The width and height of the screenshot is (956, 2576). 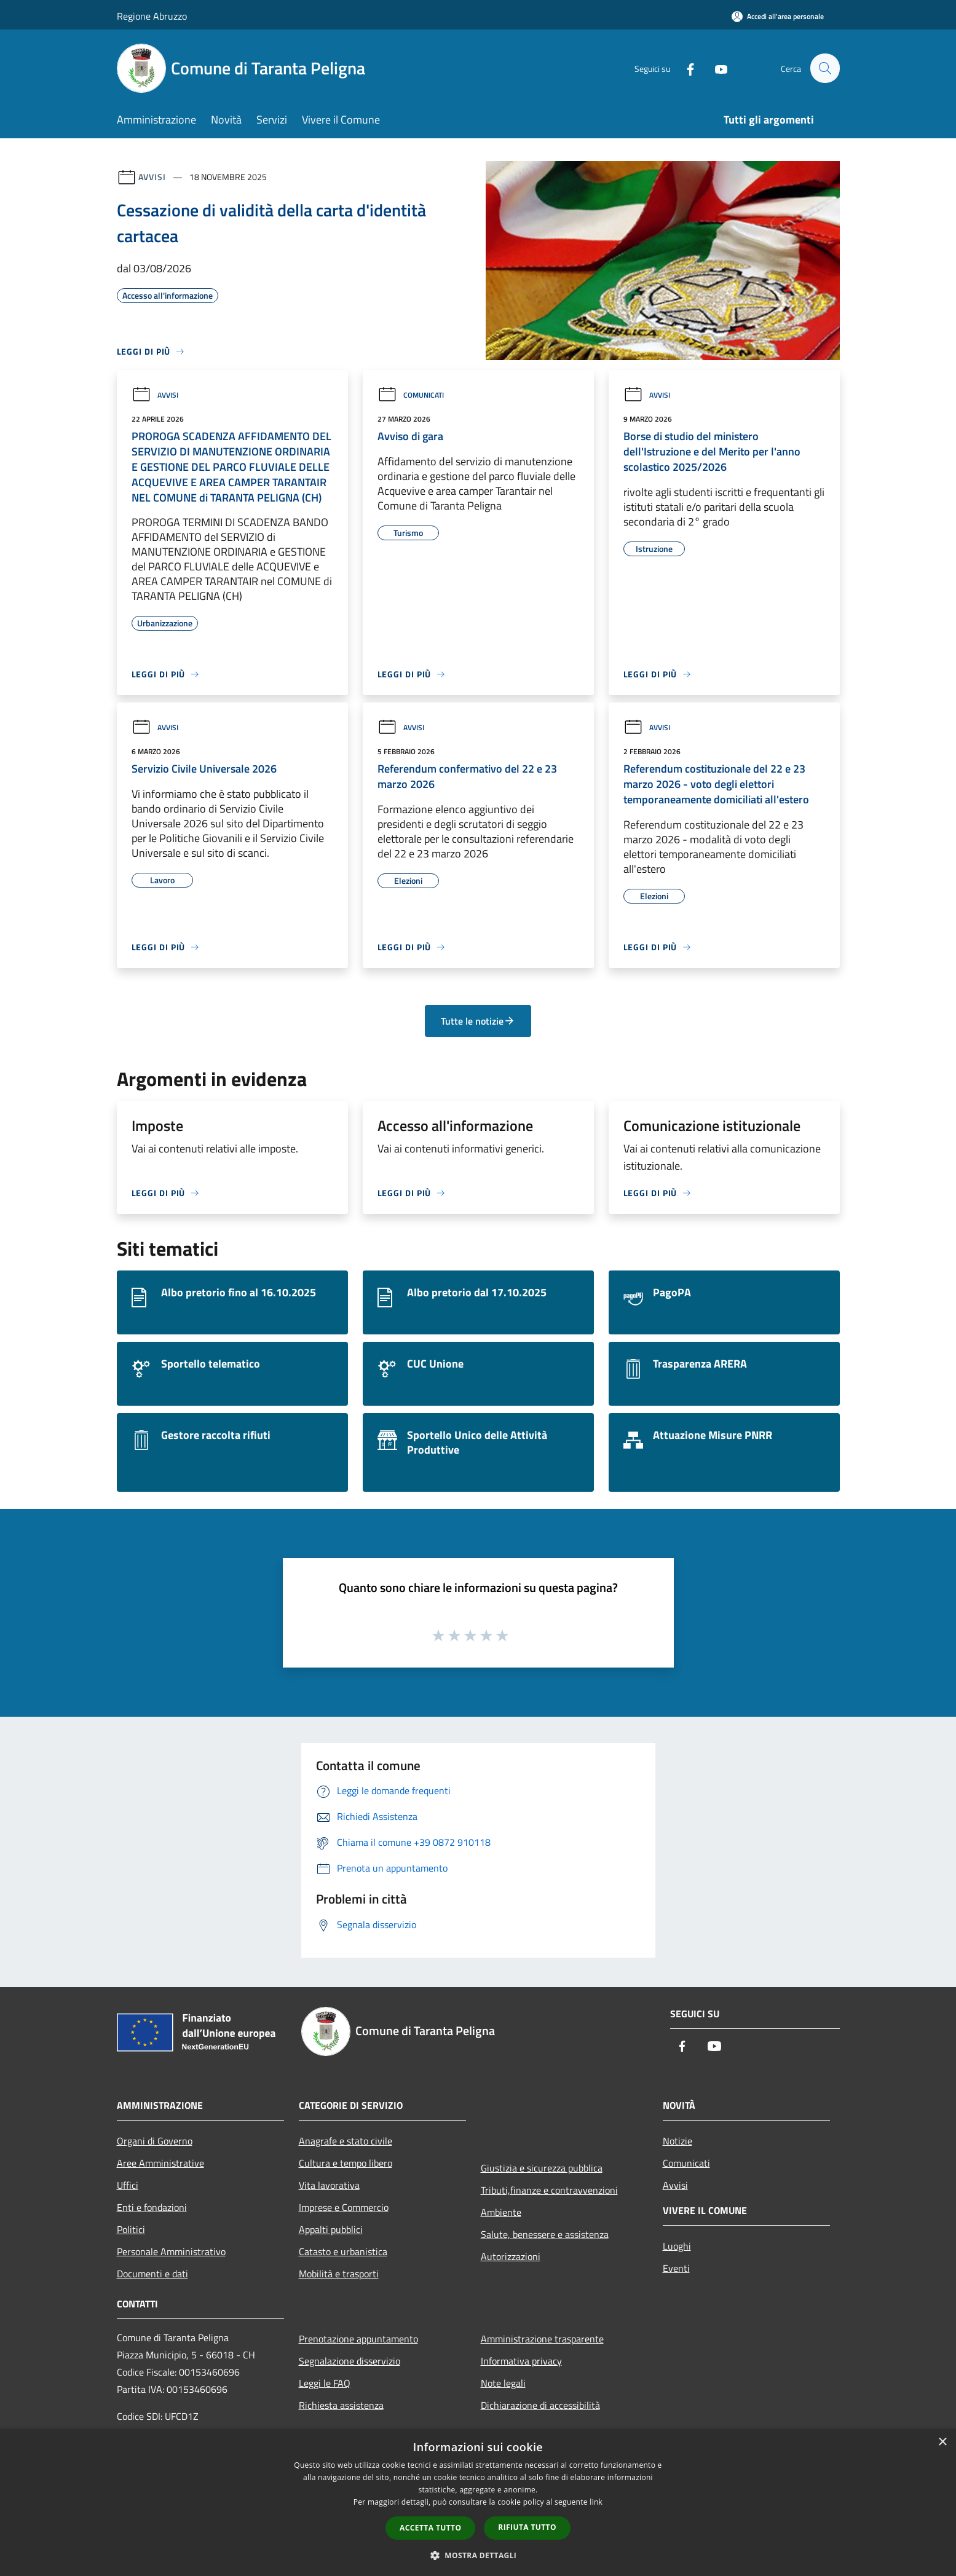 I want to click on Ambiente, so click(x=501, y=2212).